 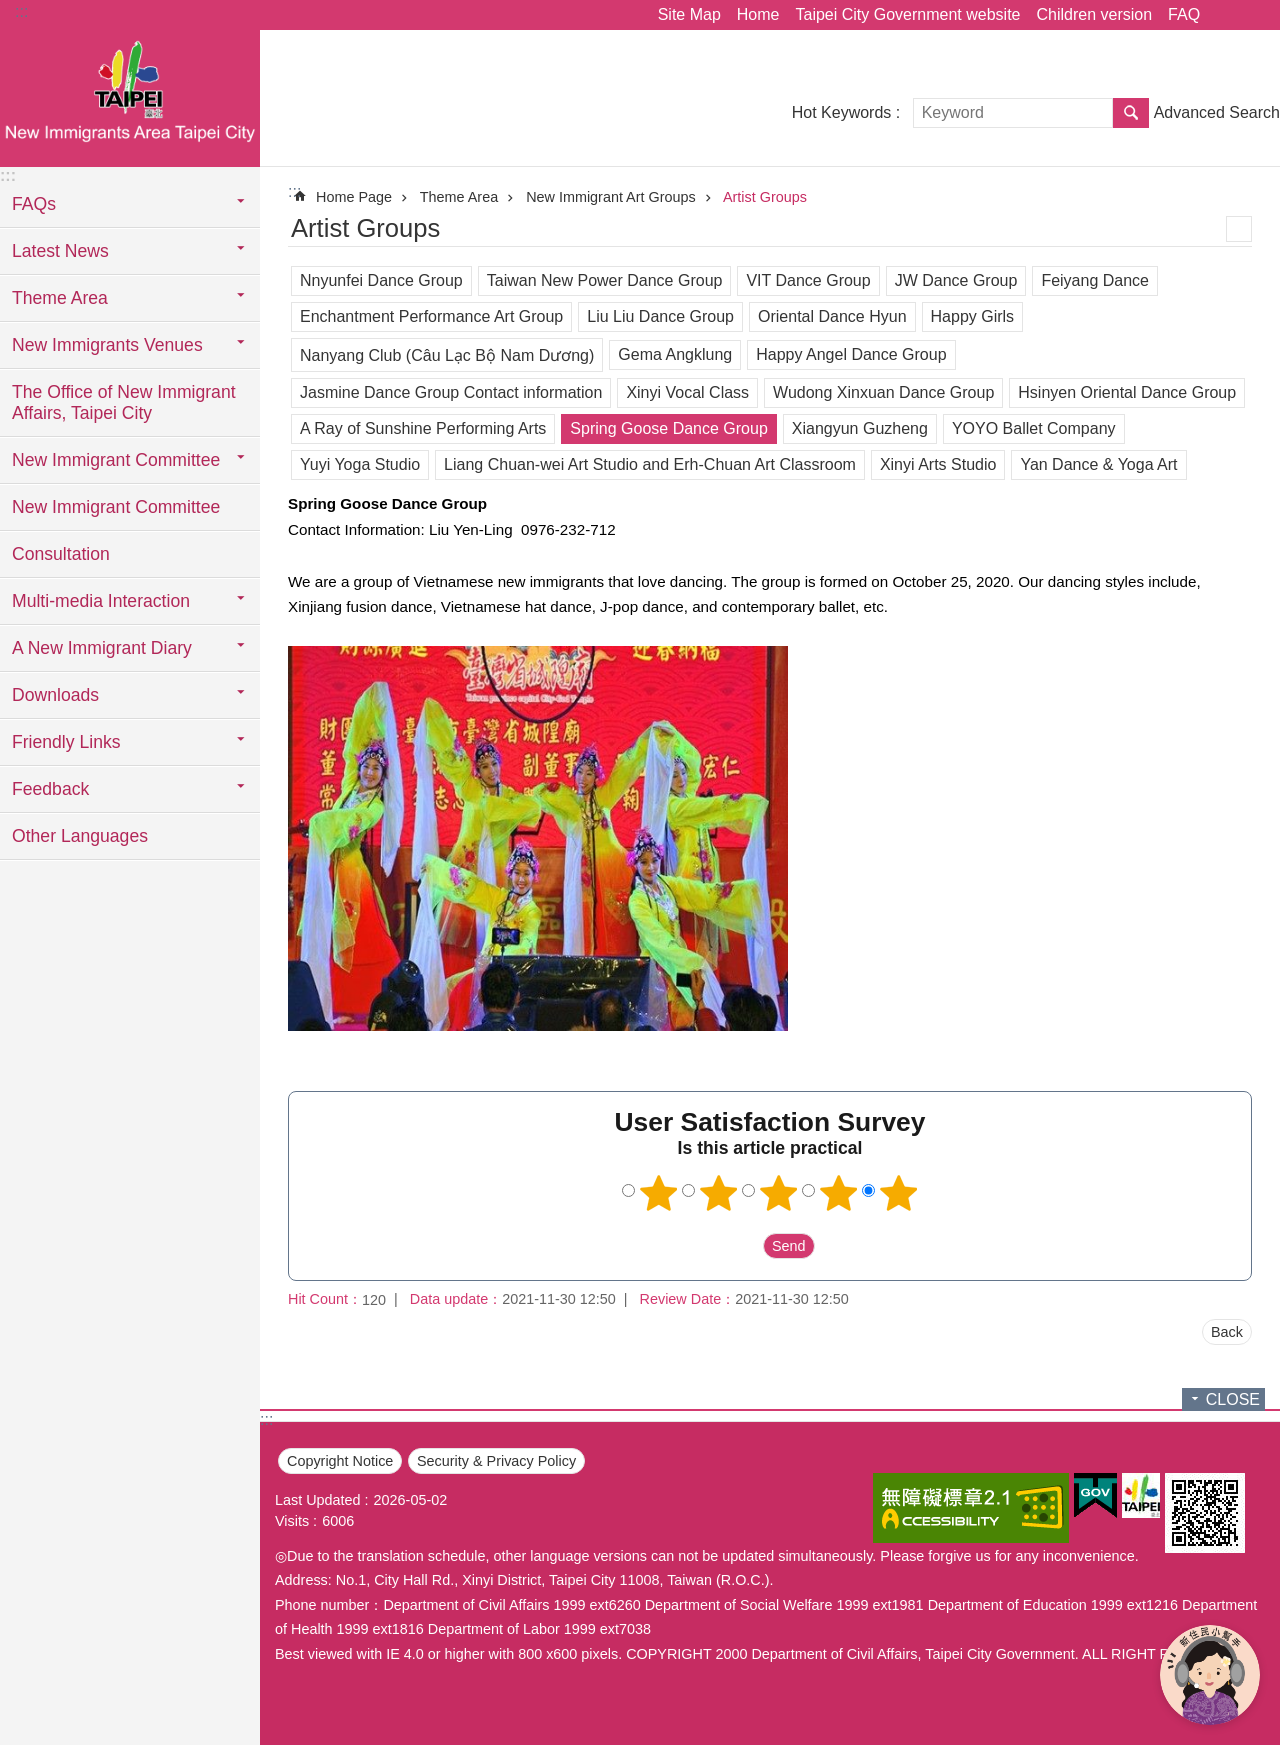 What do you see at coordinates (107, 345) in the screenshot?
I see `New Immigrants Venues [button]` at bounding box center [107, 345].